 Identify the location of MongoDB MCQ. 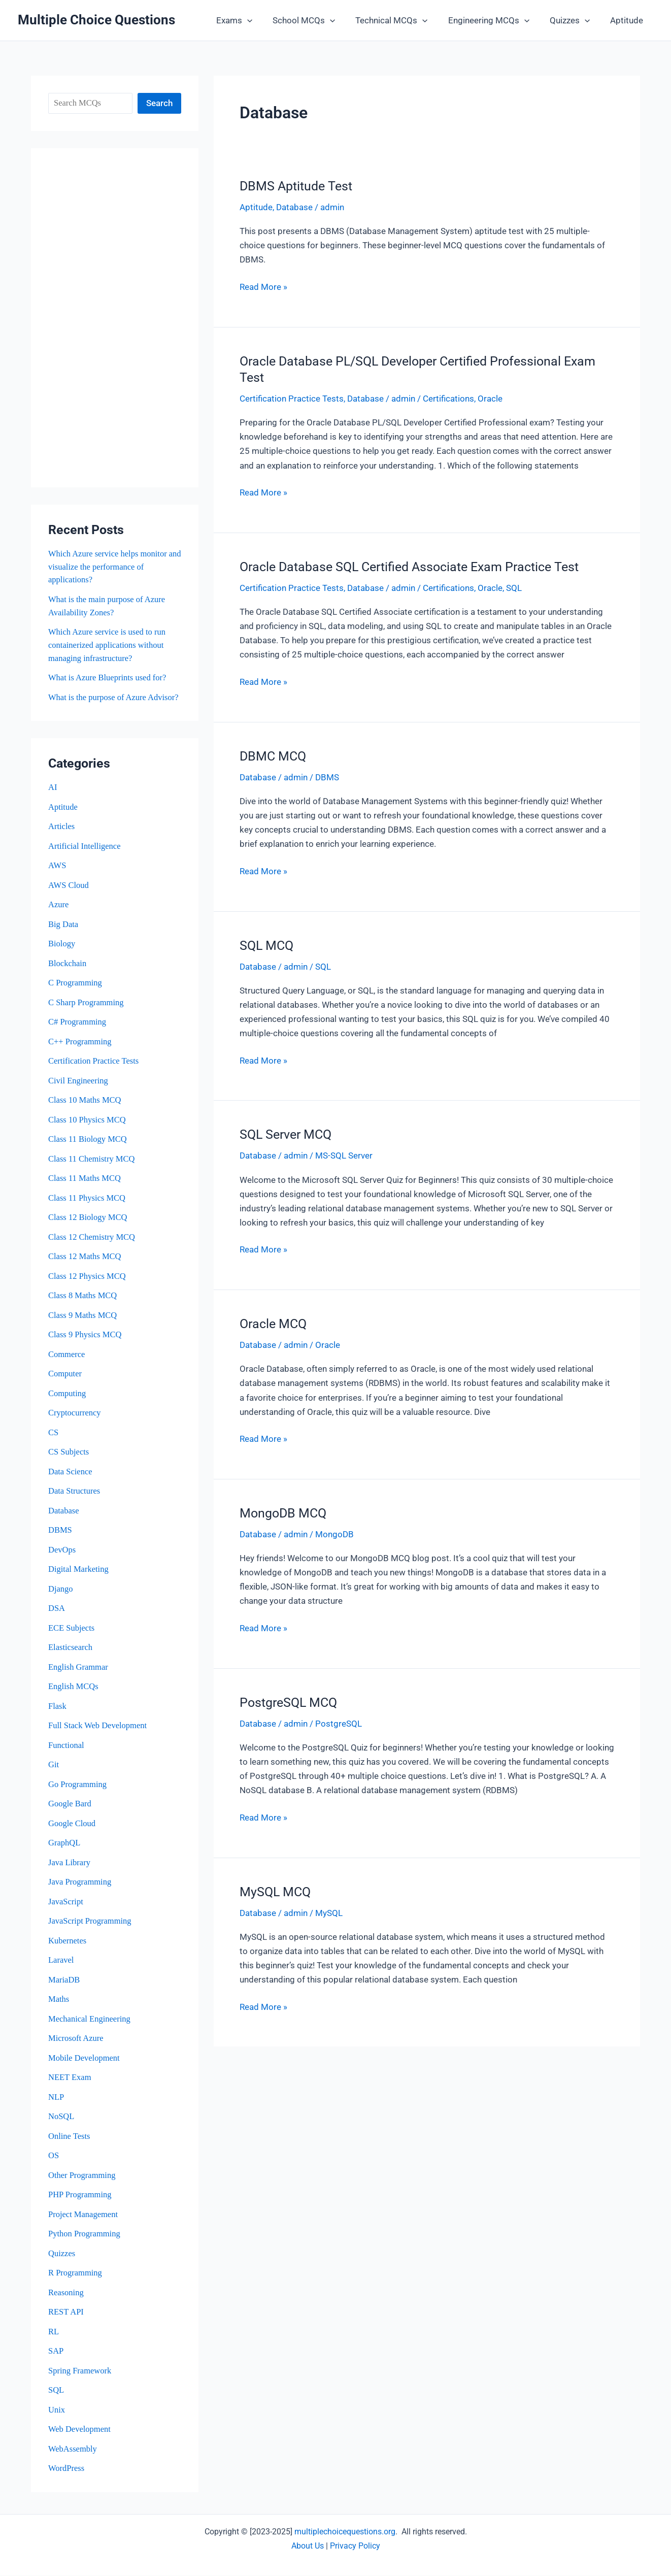
(283, 1511).